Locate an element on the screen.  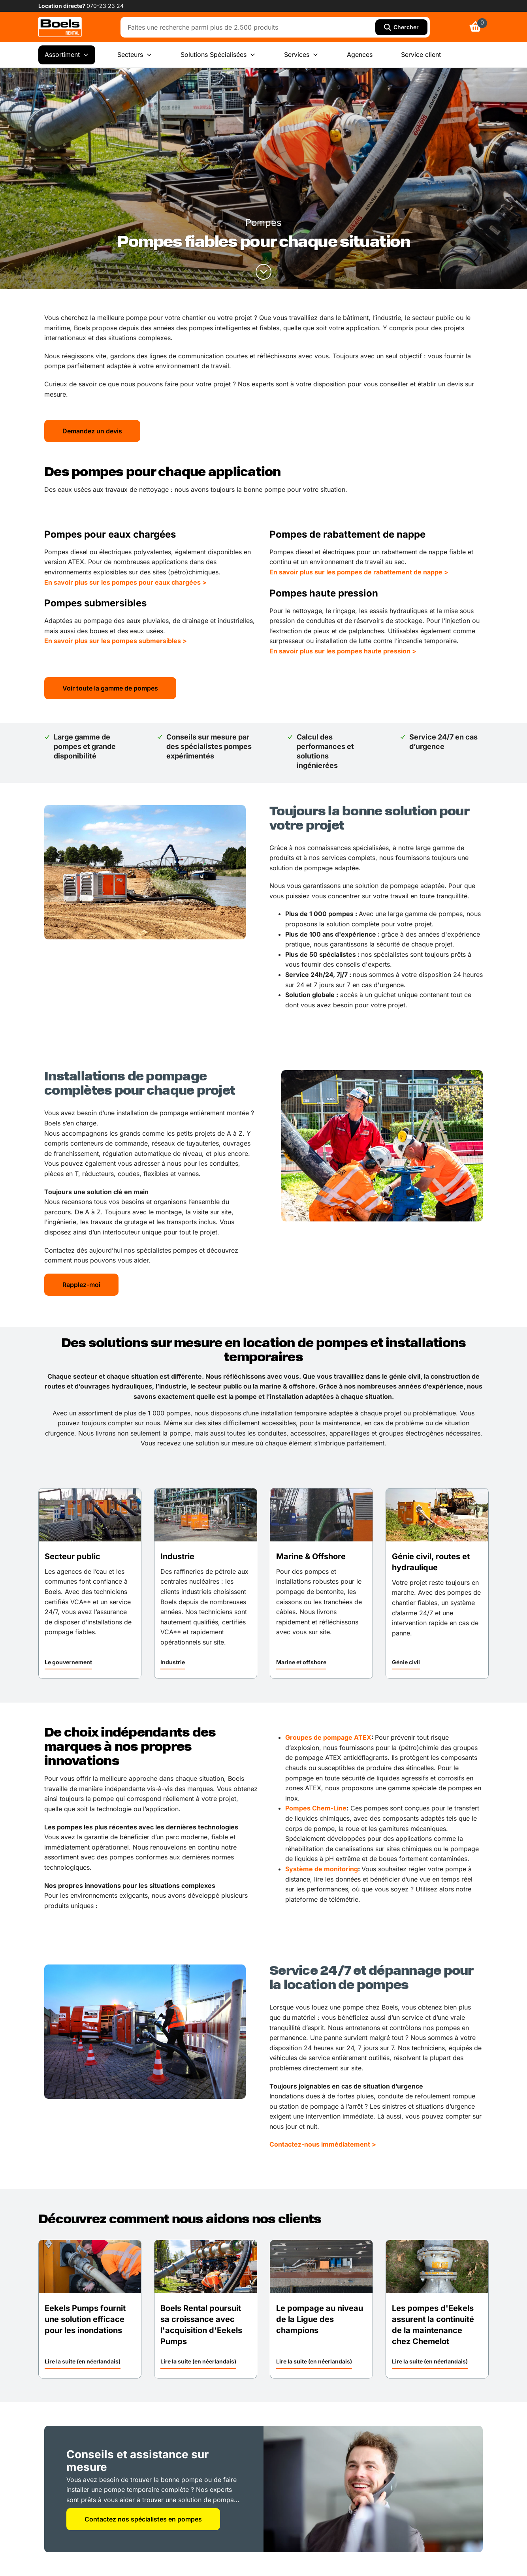
Le gouvernement [link] is located at coordinates (68, 1662).